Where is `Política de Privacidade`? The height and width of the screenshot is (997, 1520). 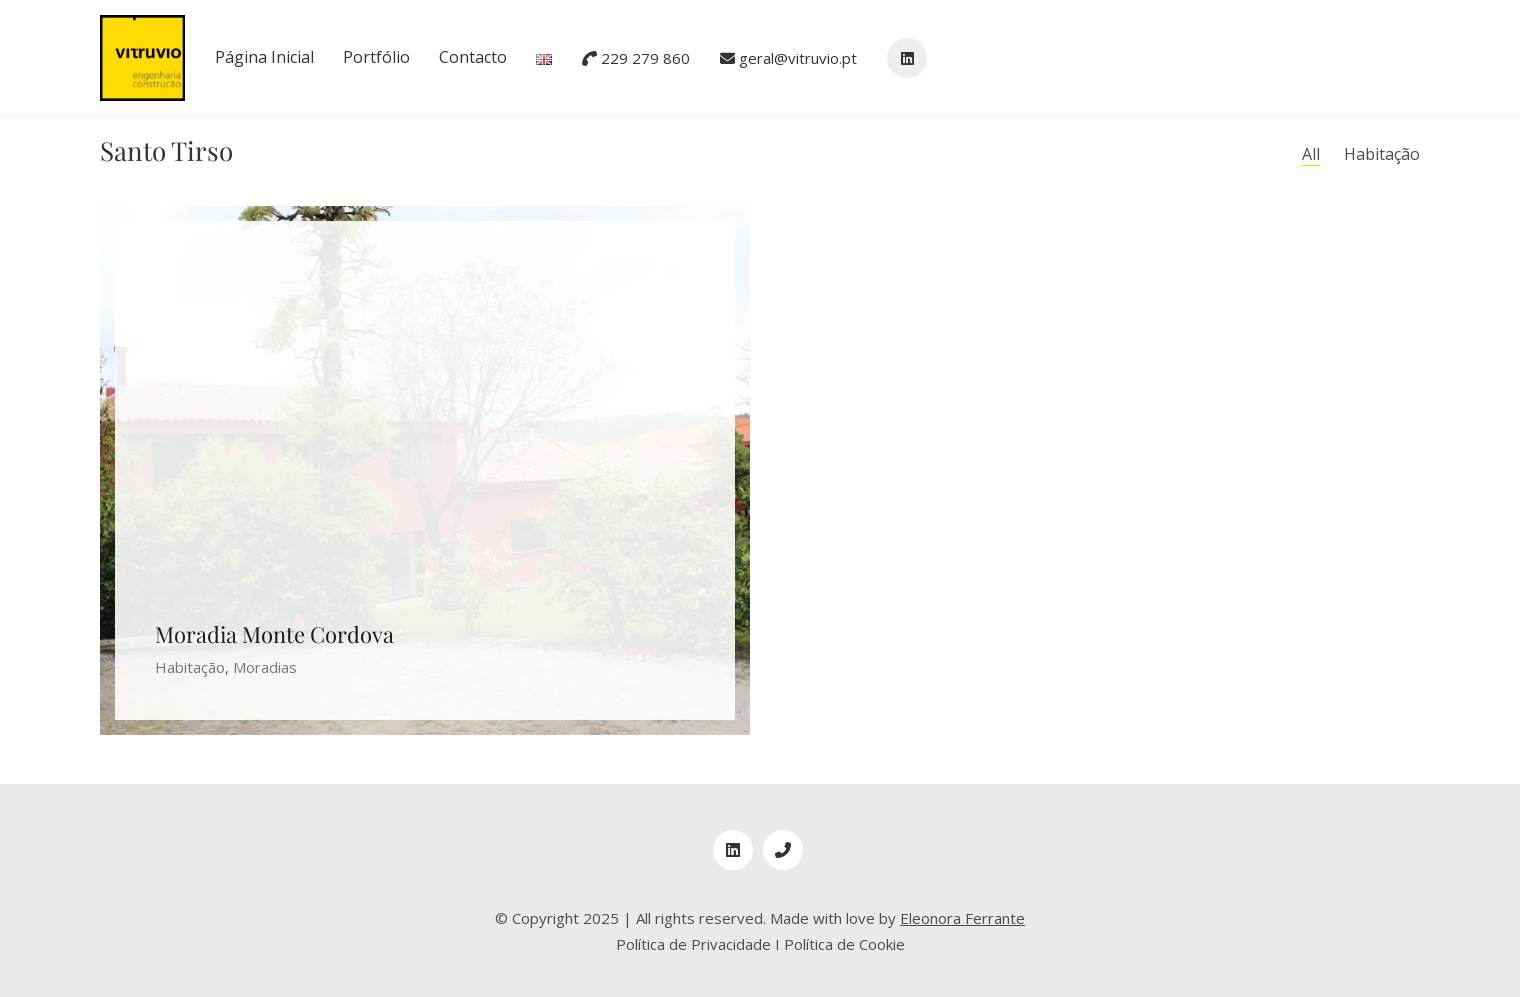
Política de Privacidade is located at coordinates (693, 944).